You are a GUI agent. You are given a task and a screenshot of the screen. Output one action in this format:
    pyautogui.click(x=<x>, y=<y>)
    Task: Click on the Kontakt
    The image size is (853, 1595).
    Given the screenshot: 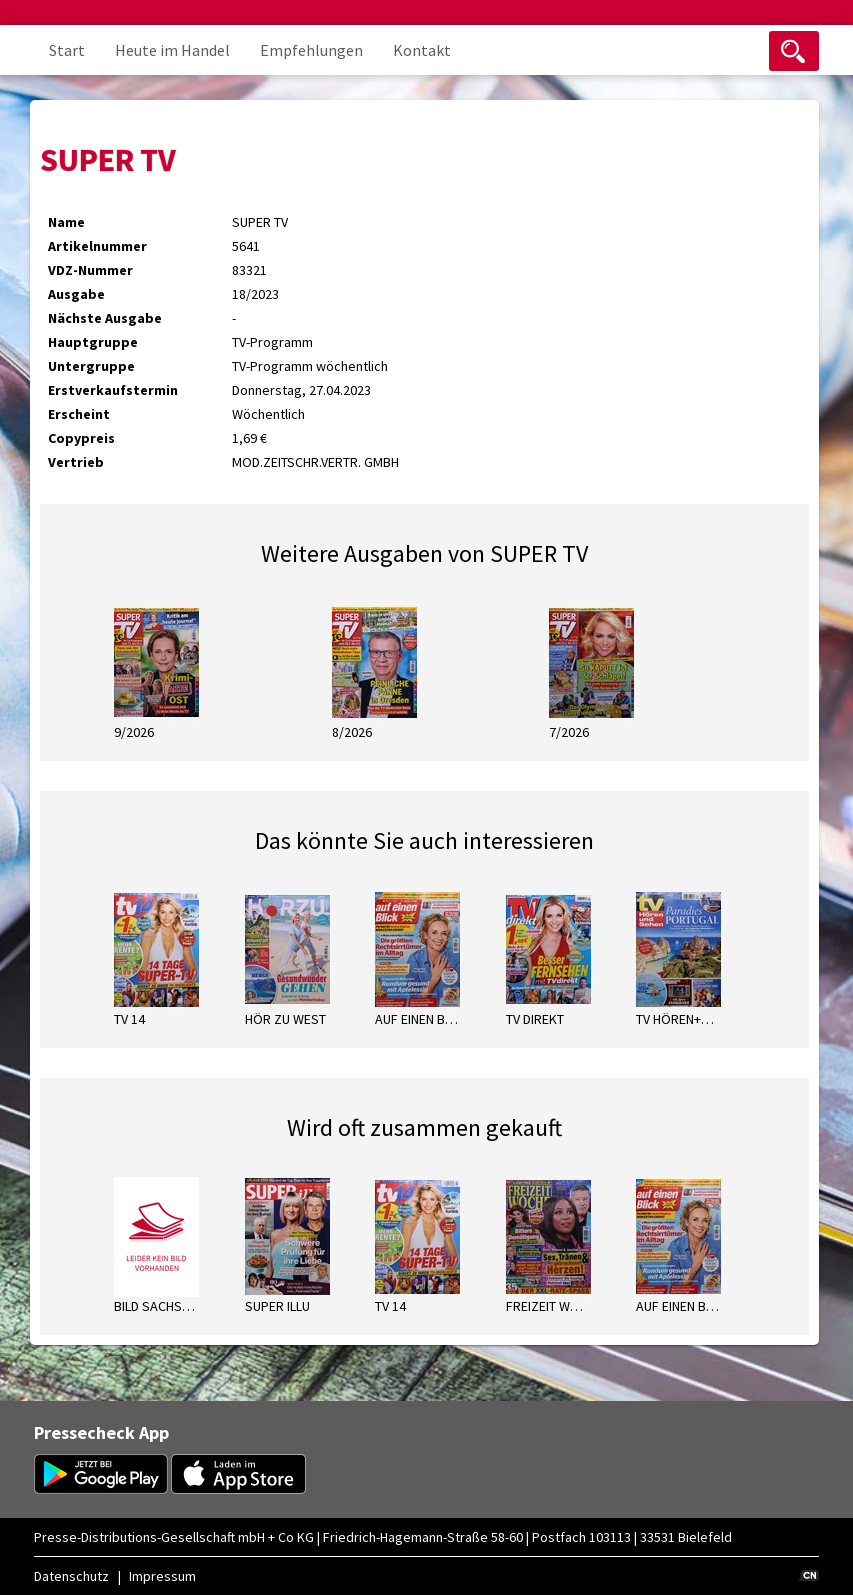 What is the action you would take?
    pyautogui.click(x=422, y=50)
    